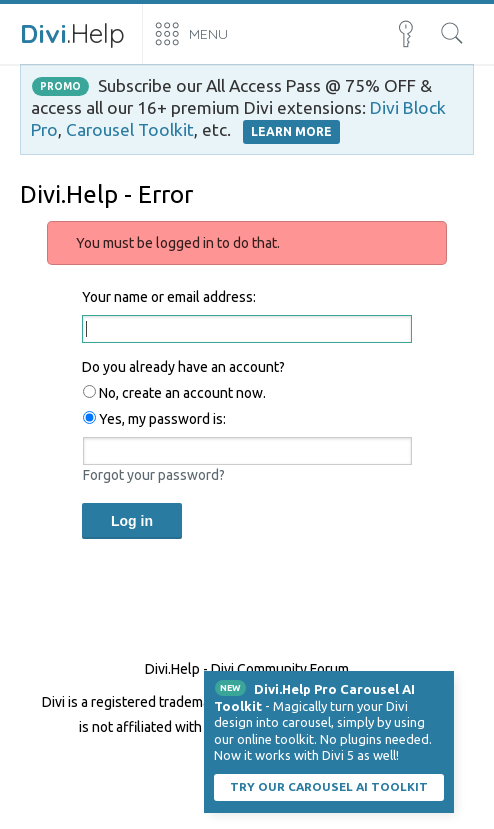  Describe the element at coordinates (329, 786) in the screenshot. I see `Try our carousel AI toolkit` at that location.